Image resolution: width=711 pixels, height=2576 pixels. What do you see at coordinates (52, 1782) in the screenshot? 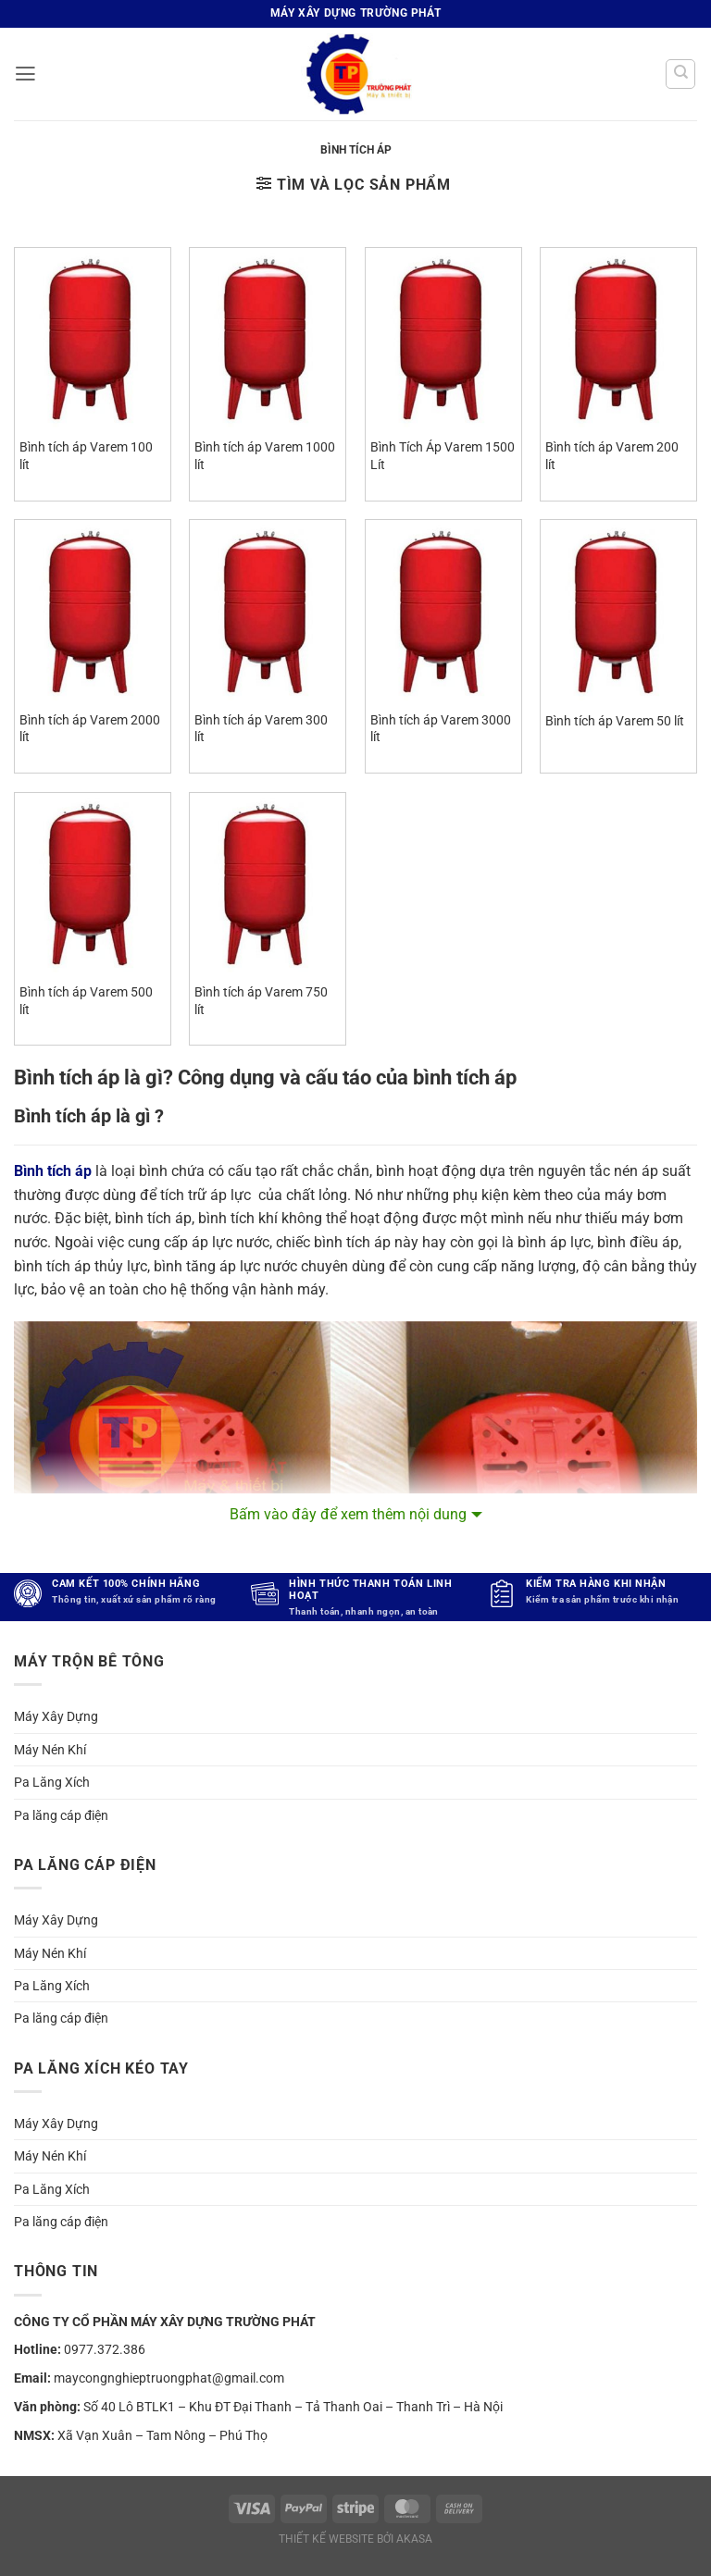
I see `Pa Lăng Xích` at bounding box center [52, 1782].